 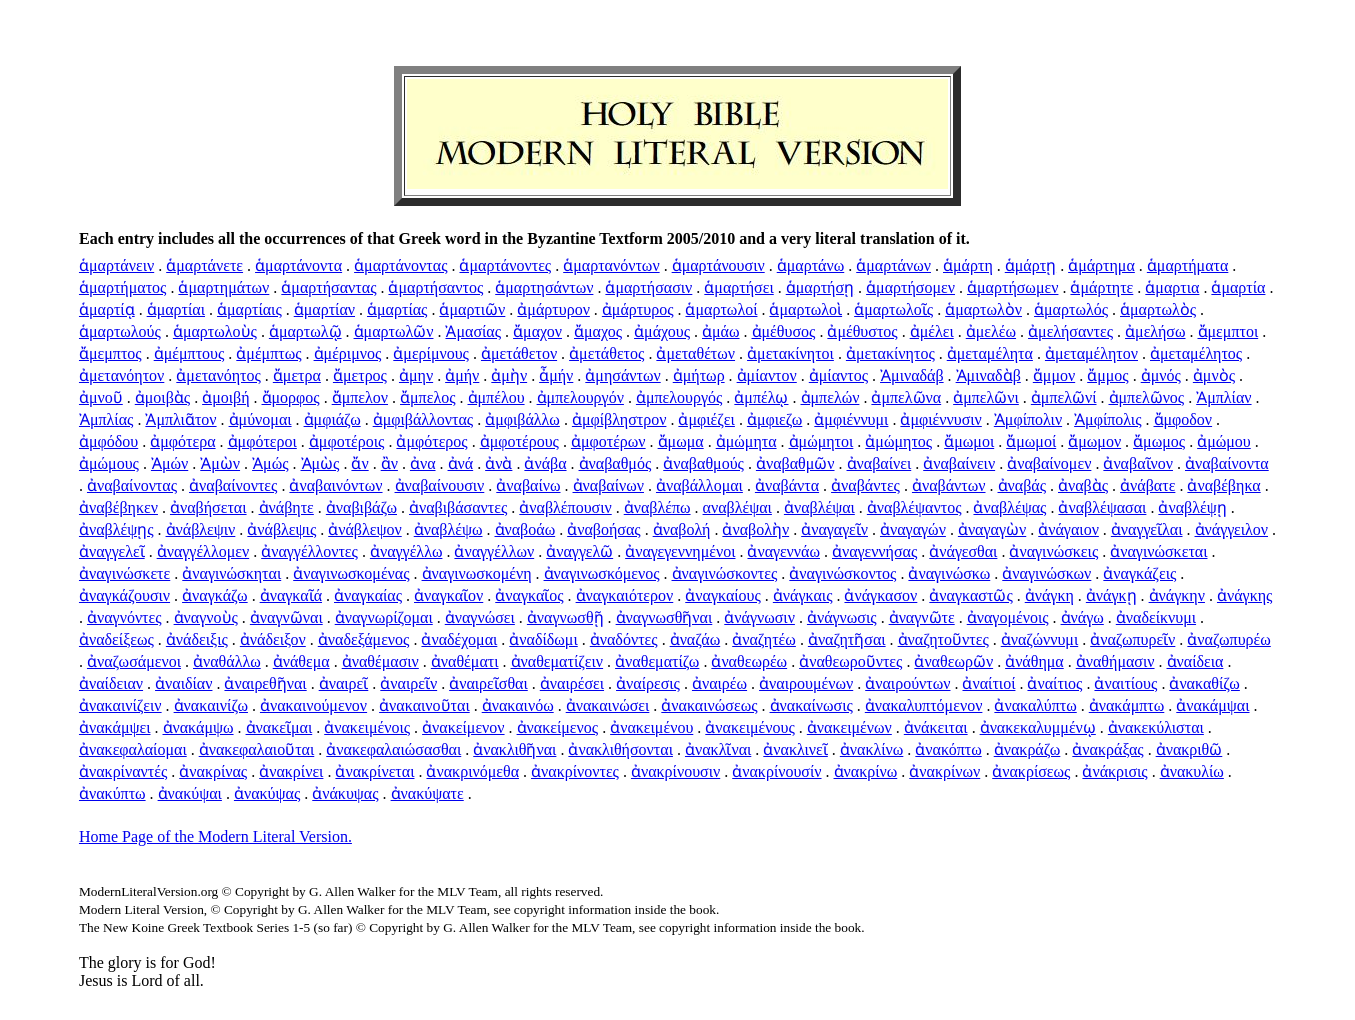 I want to click on ἄμορφος, so click(x=291, y=397).